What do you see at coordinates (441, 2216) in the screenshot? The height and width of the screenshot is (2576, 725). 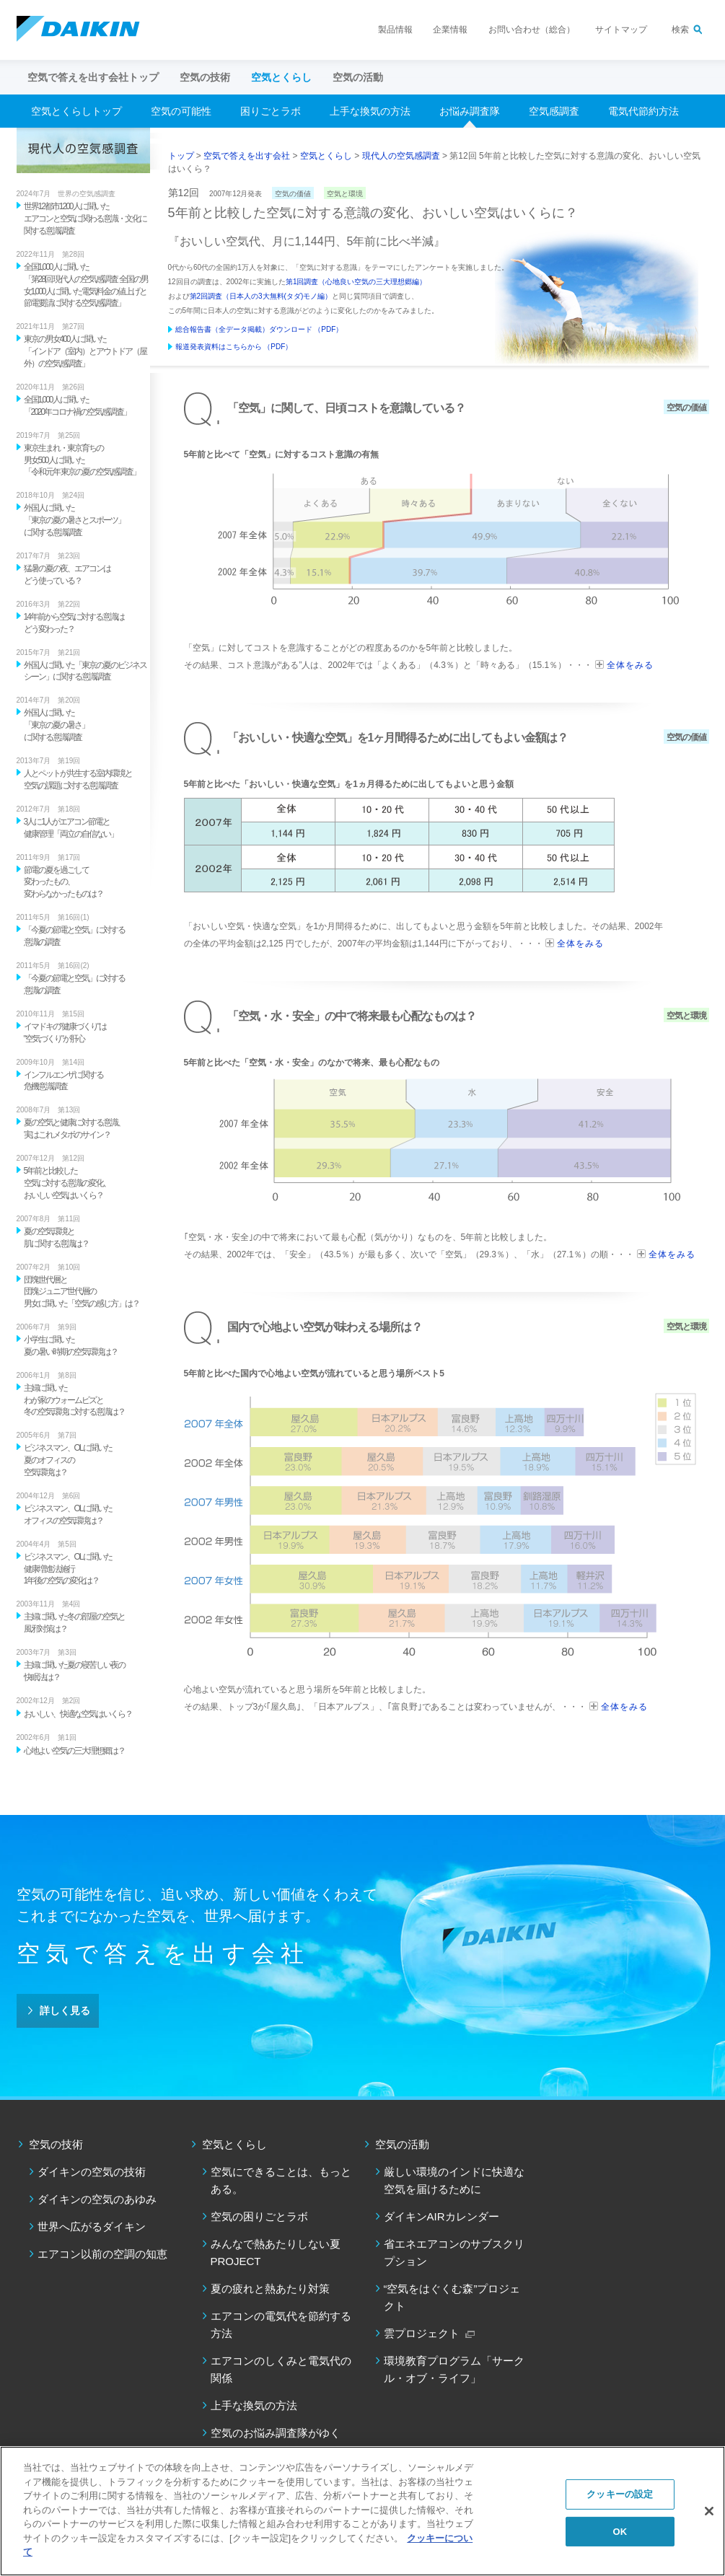 I see `ダイキンAIRカレンダー` at bounding box center [441, 2216].